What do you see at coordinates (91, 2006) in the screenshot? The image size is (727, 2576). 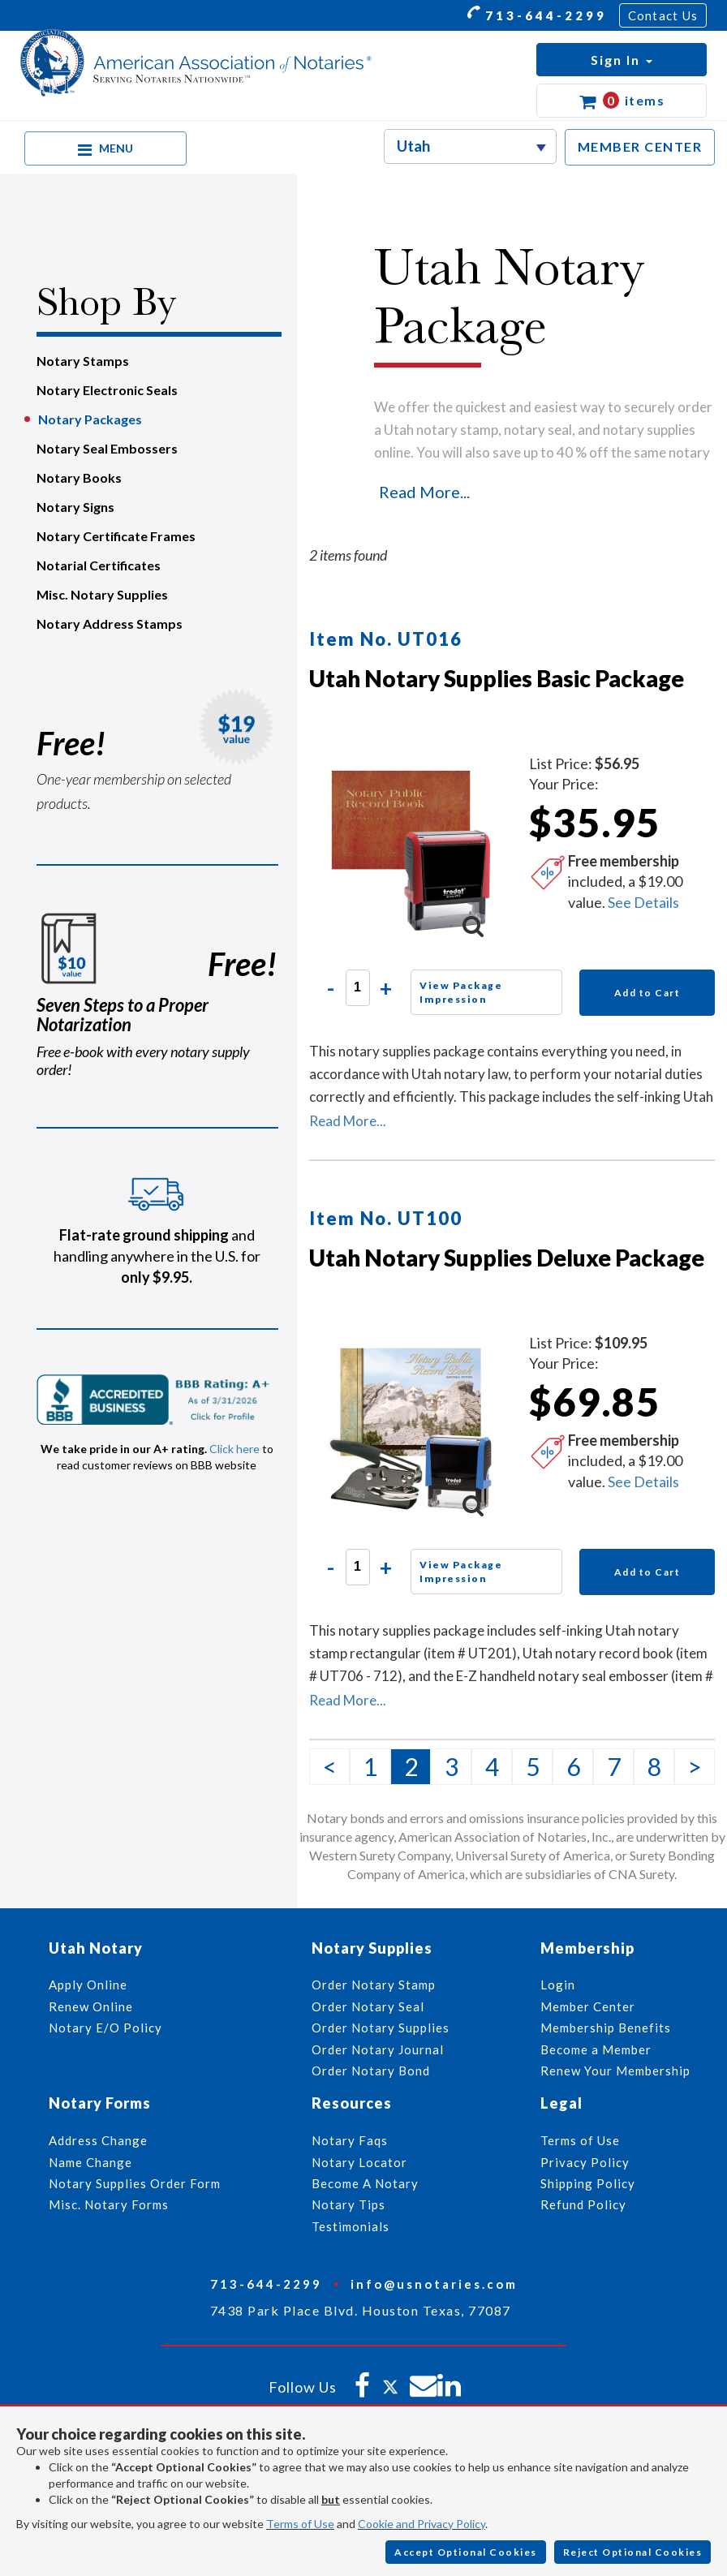 I see `Renew Online` at bounding box center [91, 2006].